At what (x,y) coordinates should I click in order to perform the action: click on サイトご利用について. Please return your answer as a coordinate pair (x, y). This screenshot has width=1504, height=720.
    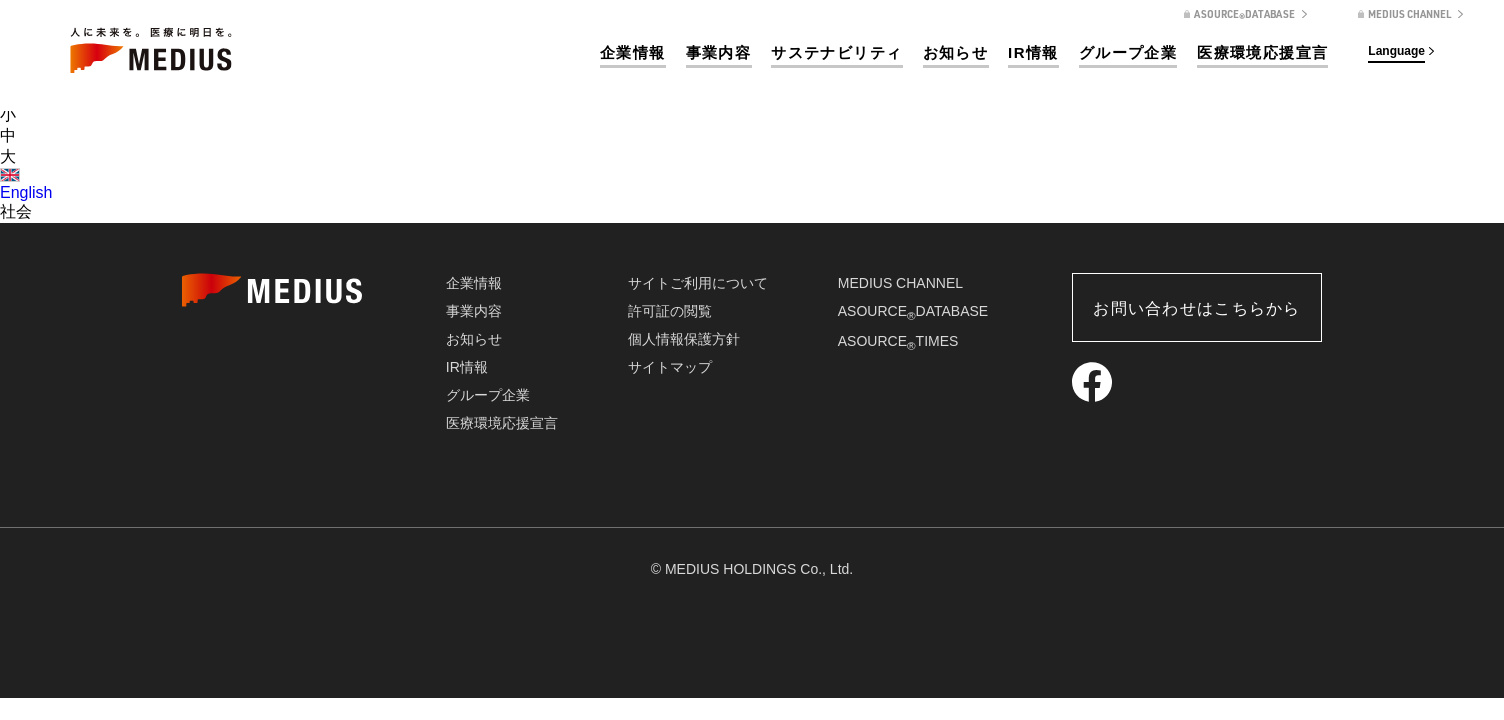
    Looking at the image, I should click on (698, 283).